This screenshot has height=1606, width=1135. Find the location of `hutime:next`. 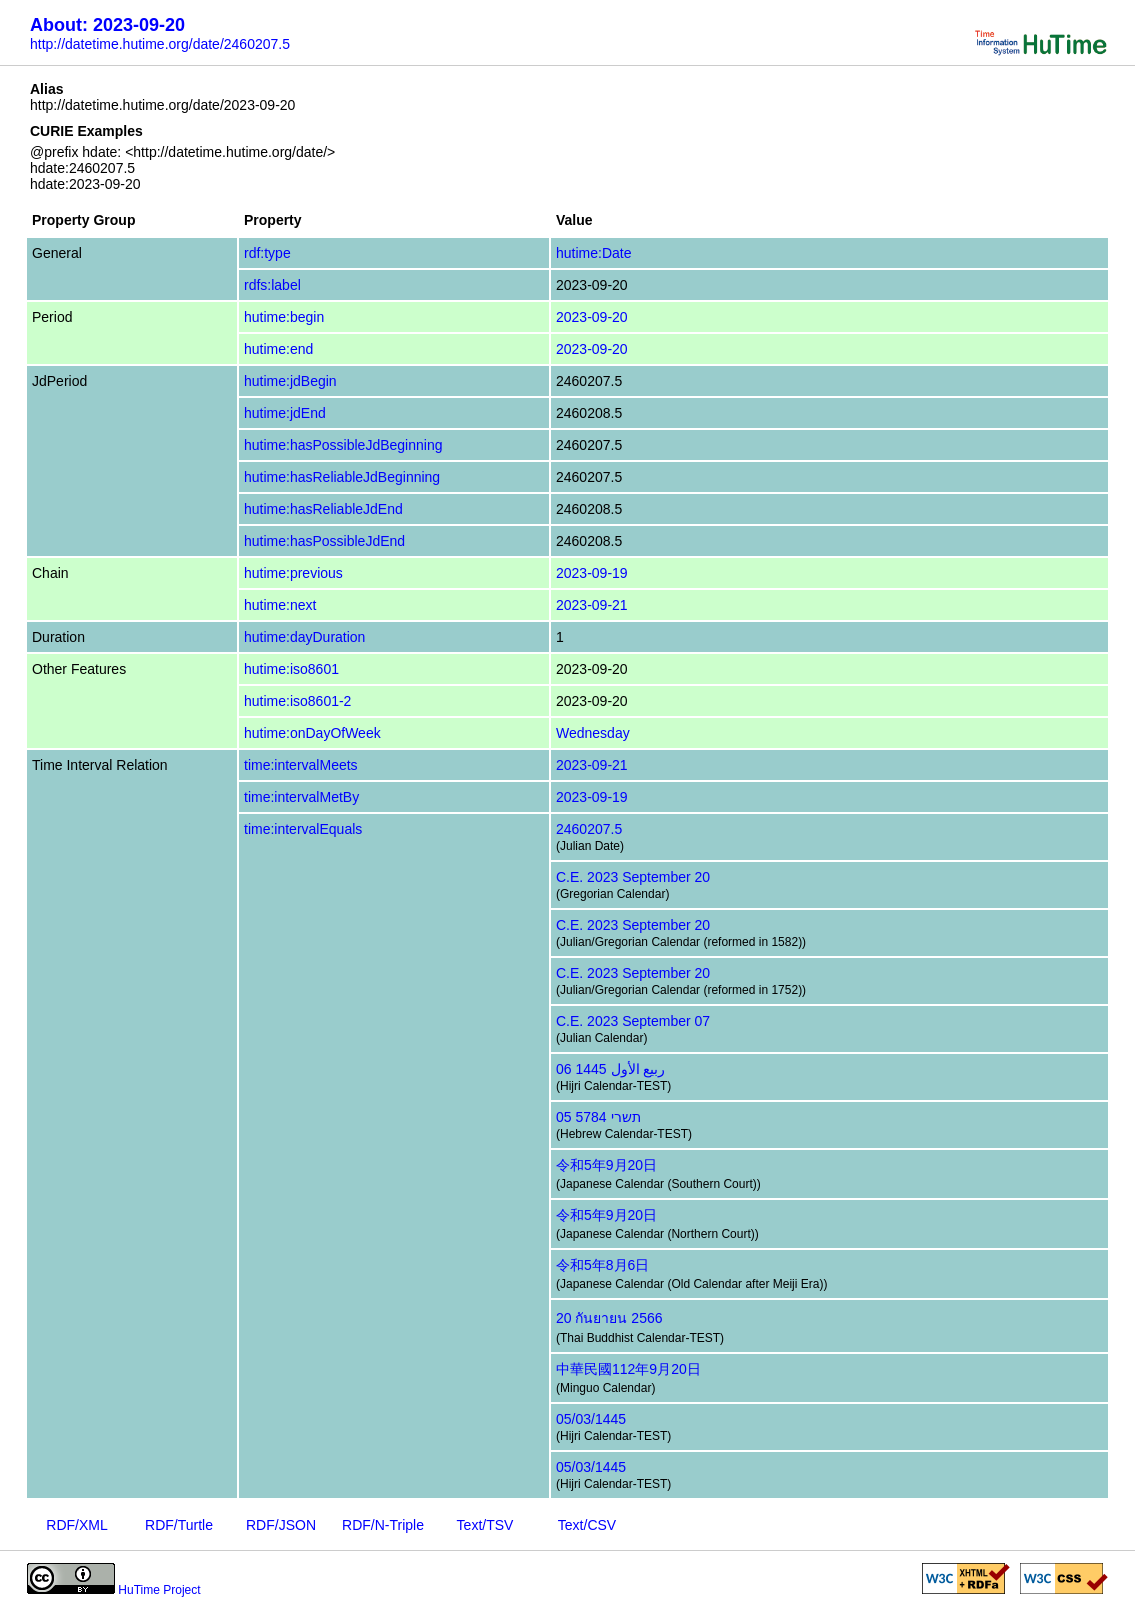

hutime:next is located at coordinates (280, 605).